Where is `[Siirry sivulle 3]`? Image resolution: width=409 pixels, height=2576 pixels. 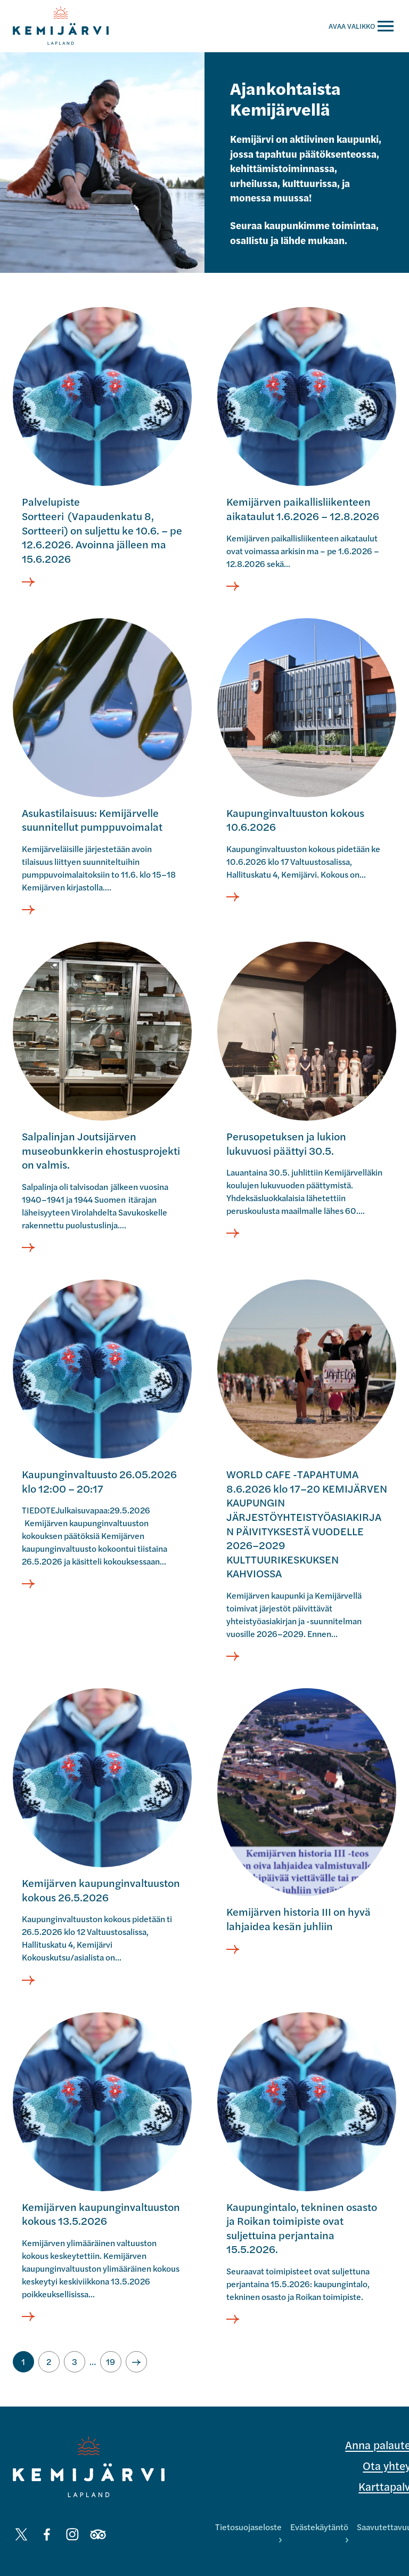
[Siirry sivulle 3] is located at coordinates (74, 2361).